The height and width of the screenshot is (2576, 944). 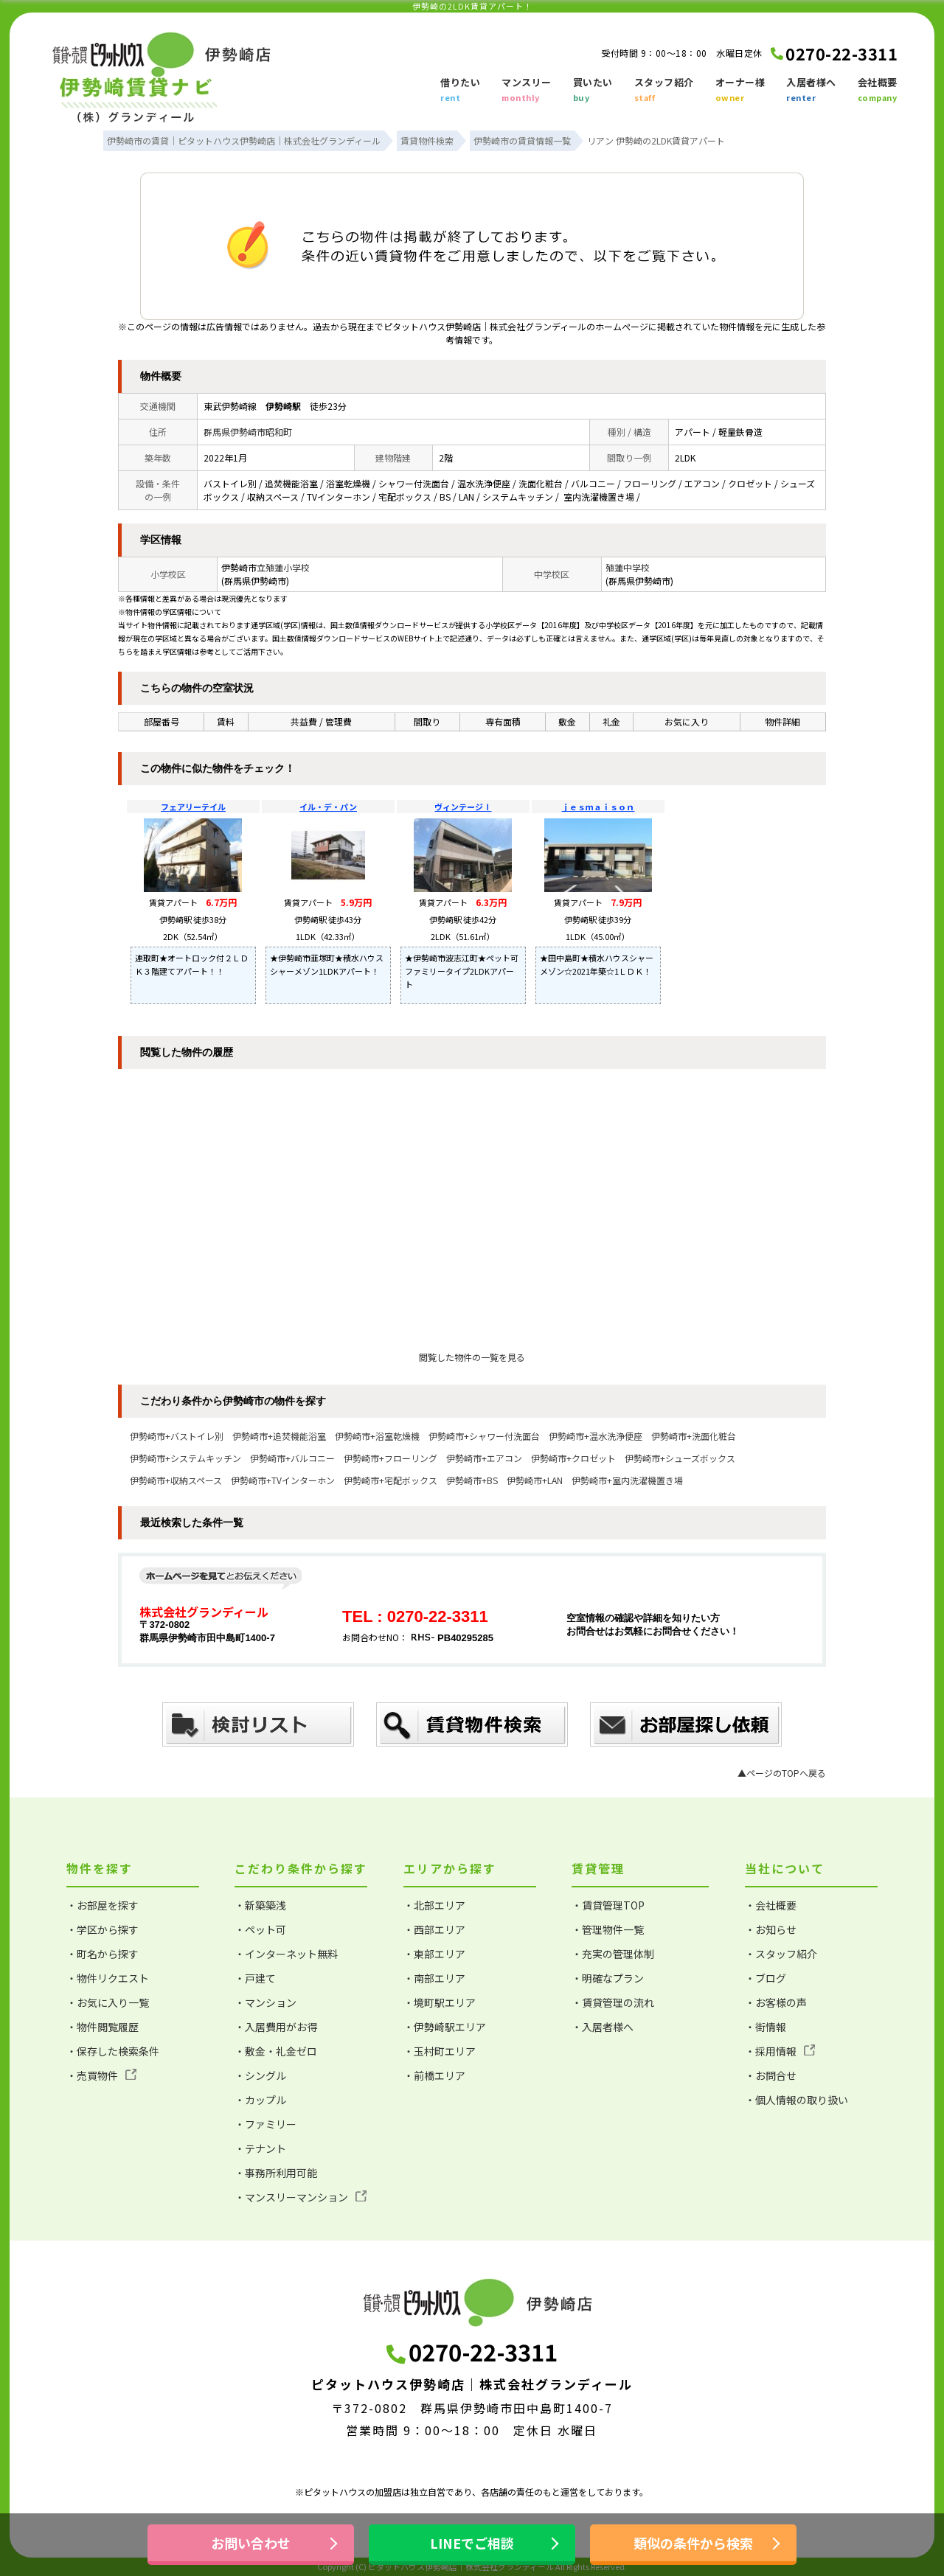 I want to click on 殖蓮中学校, so click(x=627, y=567).